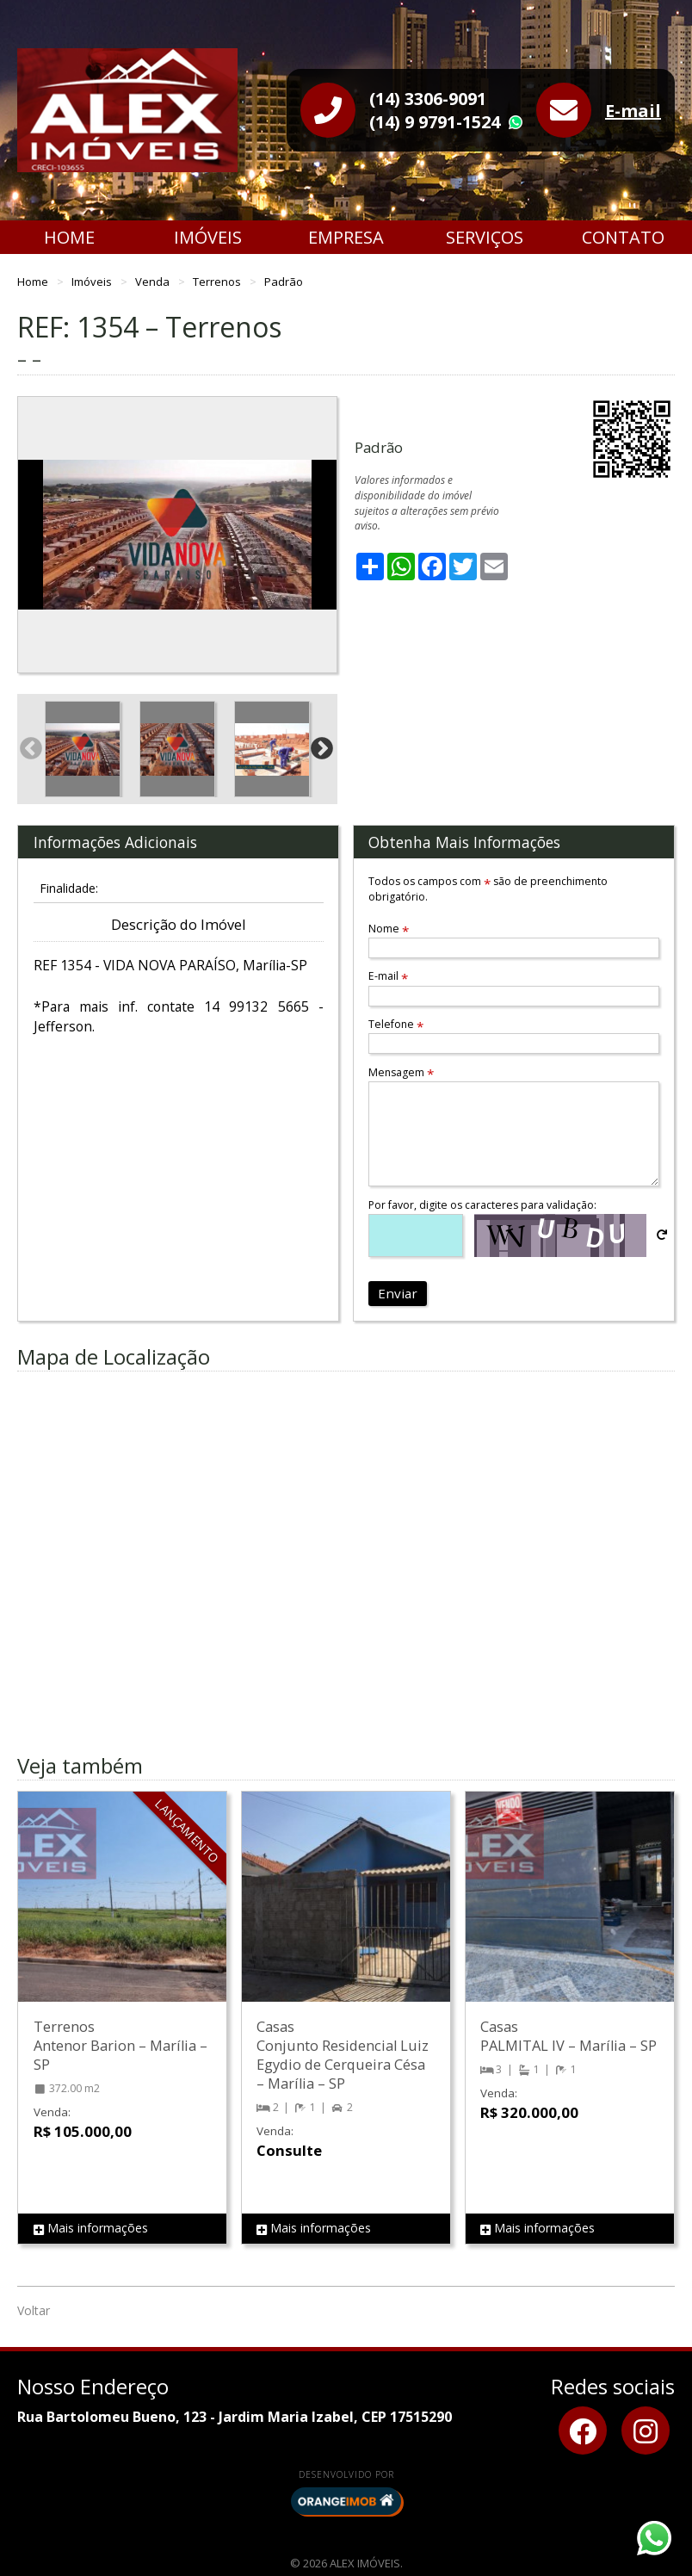 The width and height of the screenshot is (692, 2576). I want to click on Enviar, so click(397, 1293).